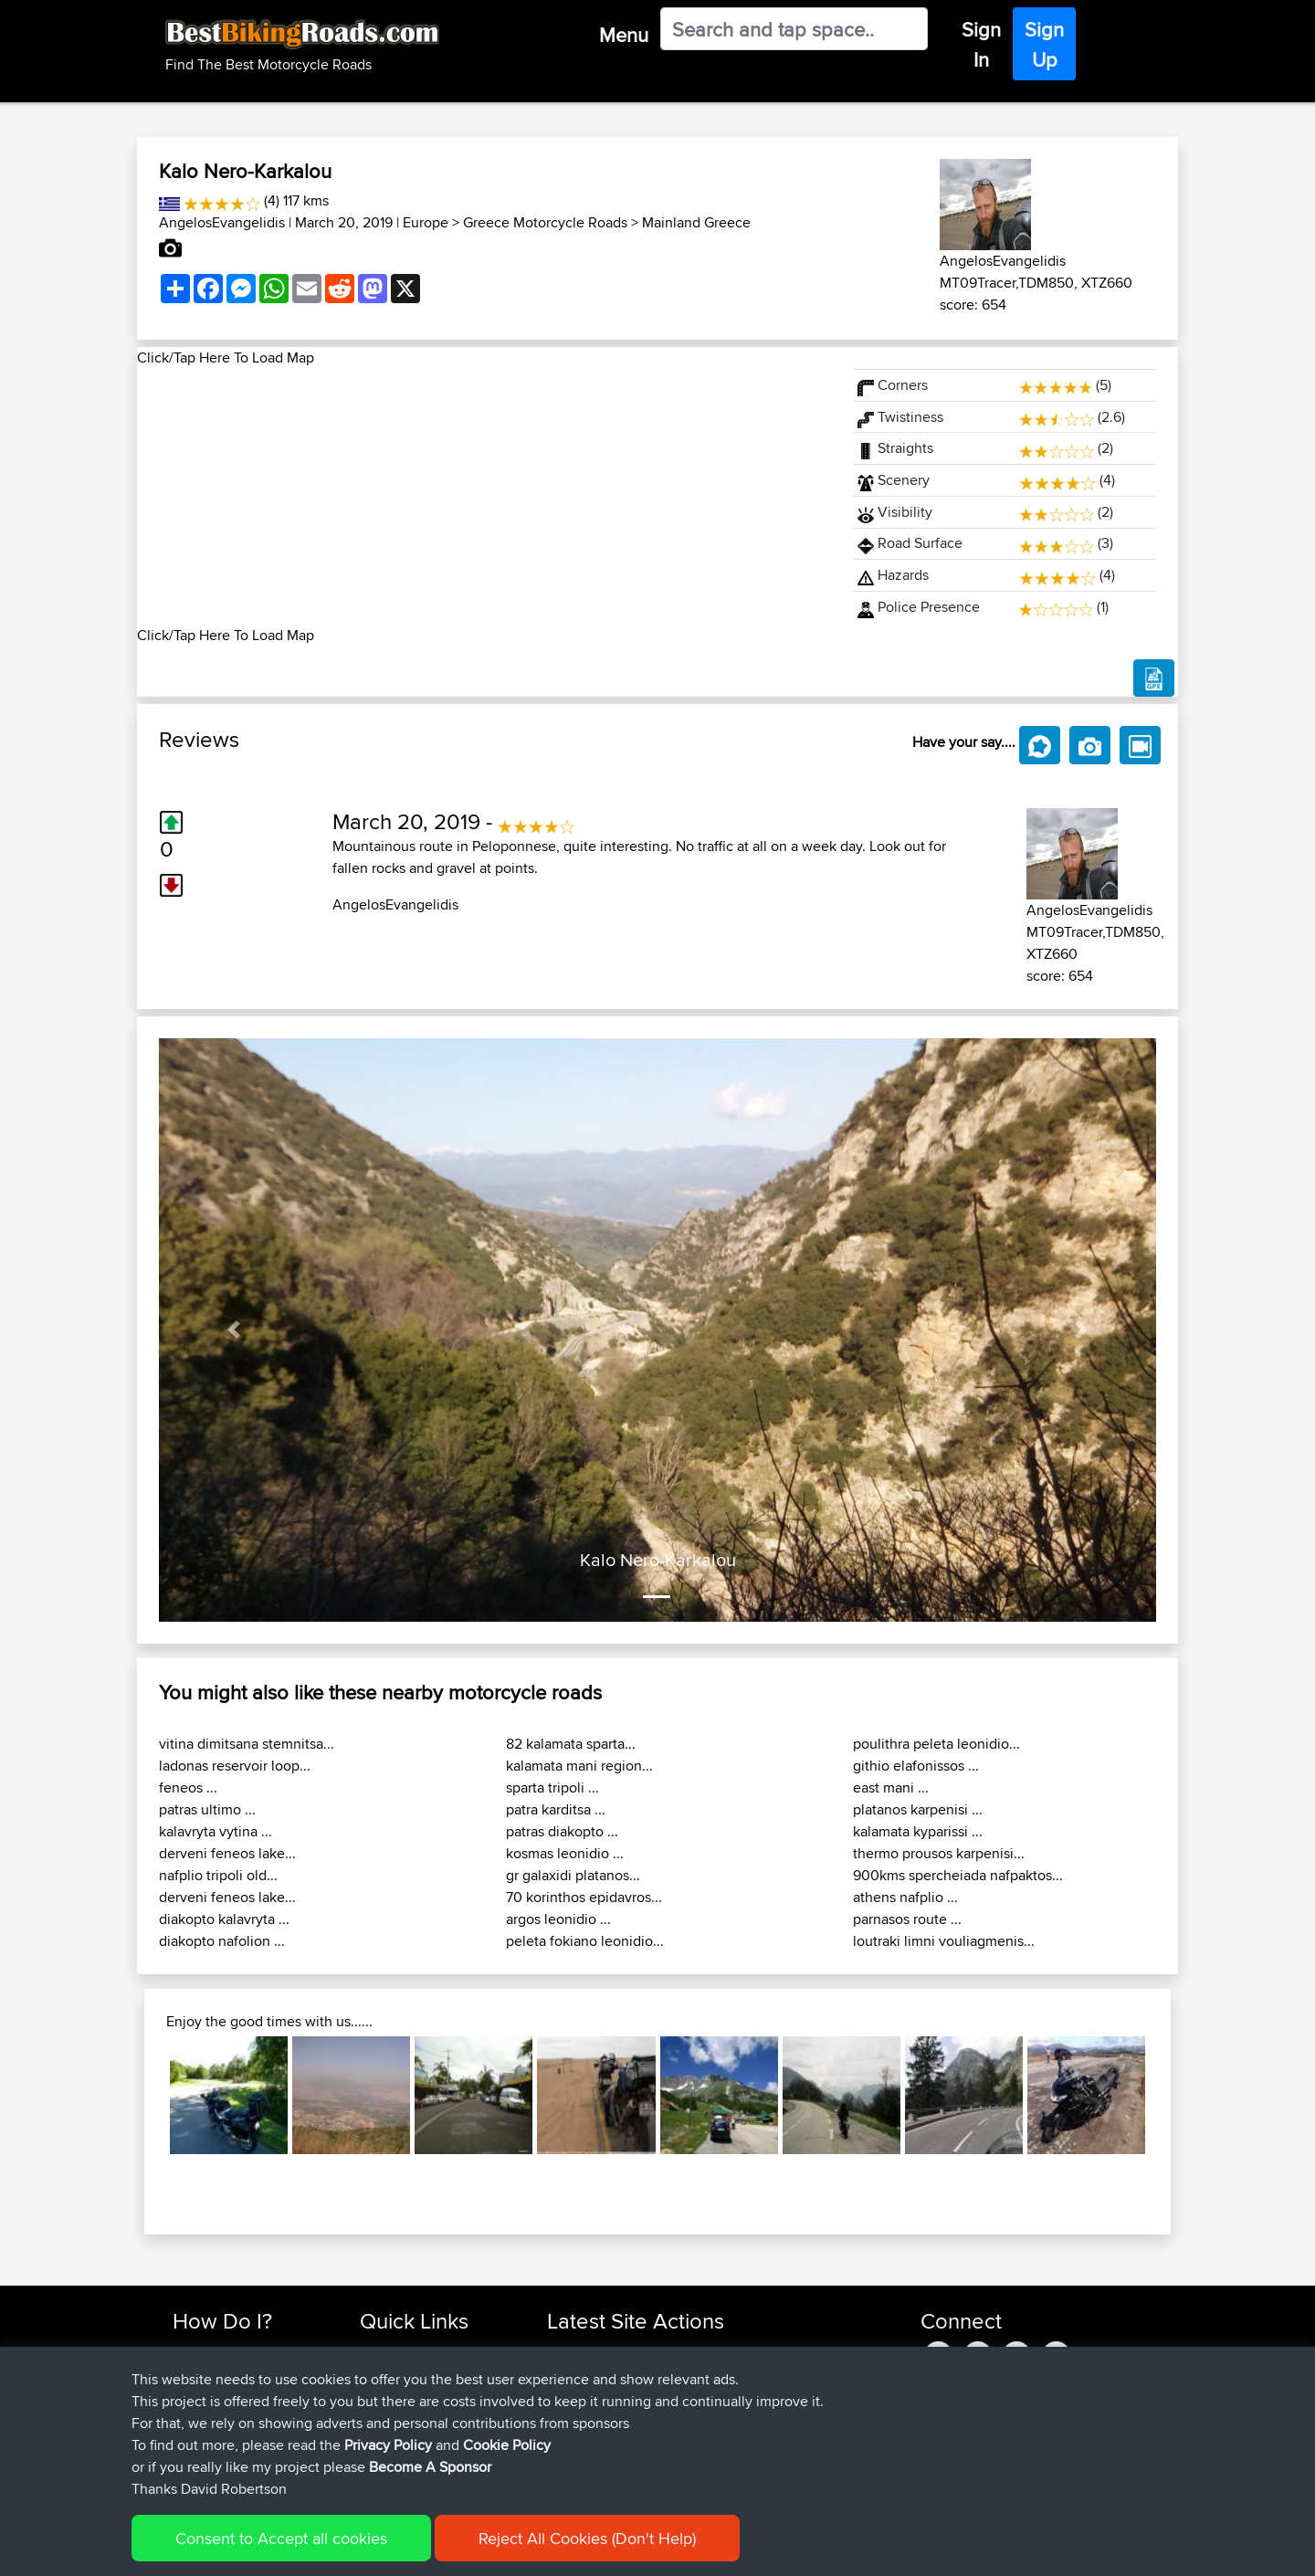 Image resolution: width=1315 pixels, height=2576 pixels. I want to click on diakopto nafolion ..., so click(222, 1940).